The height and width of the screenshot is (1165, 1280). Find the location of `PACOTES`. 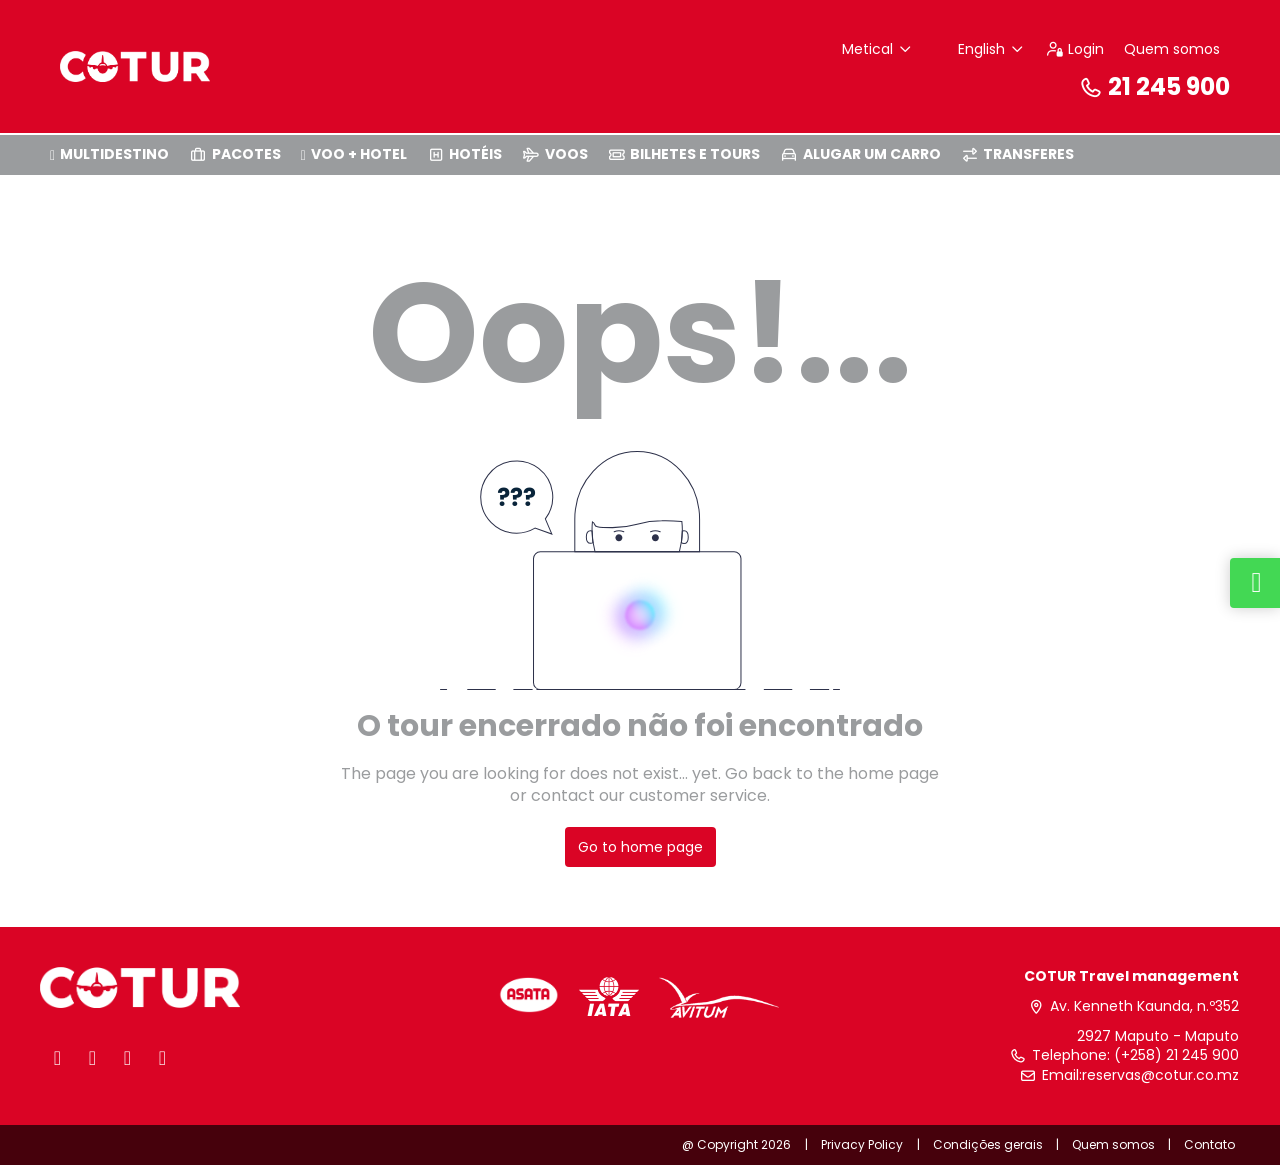

PACOTES is located at coordinates (235, 154).